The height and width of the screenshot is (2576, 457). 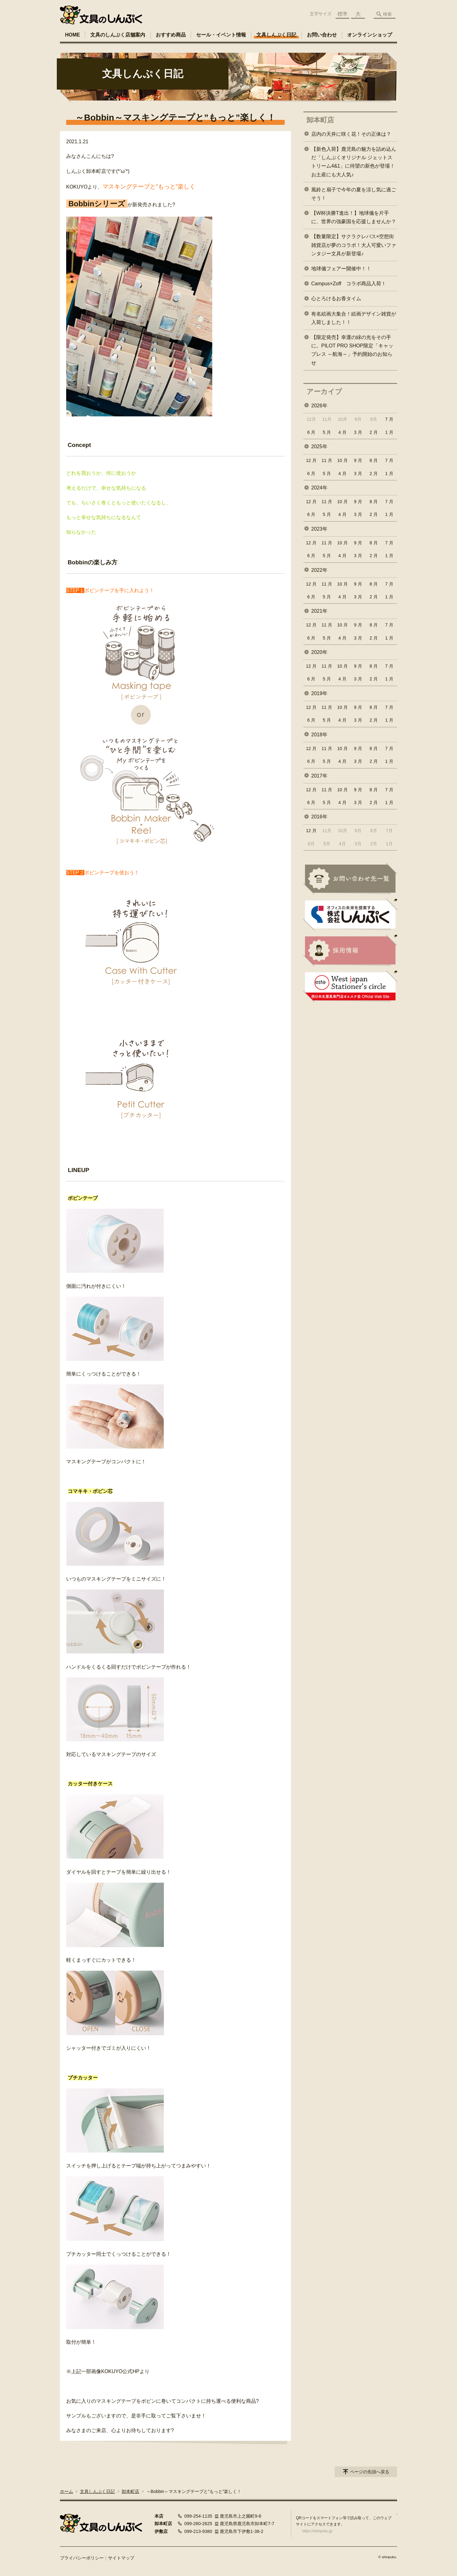 I want to click on 有名絵画大集合！絵画デザイン雑貨が入荷しました！！, so click(x=353, y=318).